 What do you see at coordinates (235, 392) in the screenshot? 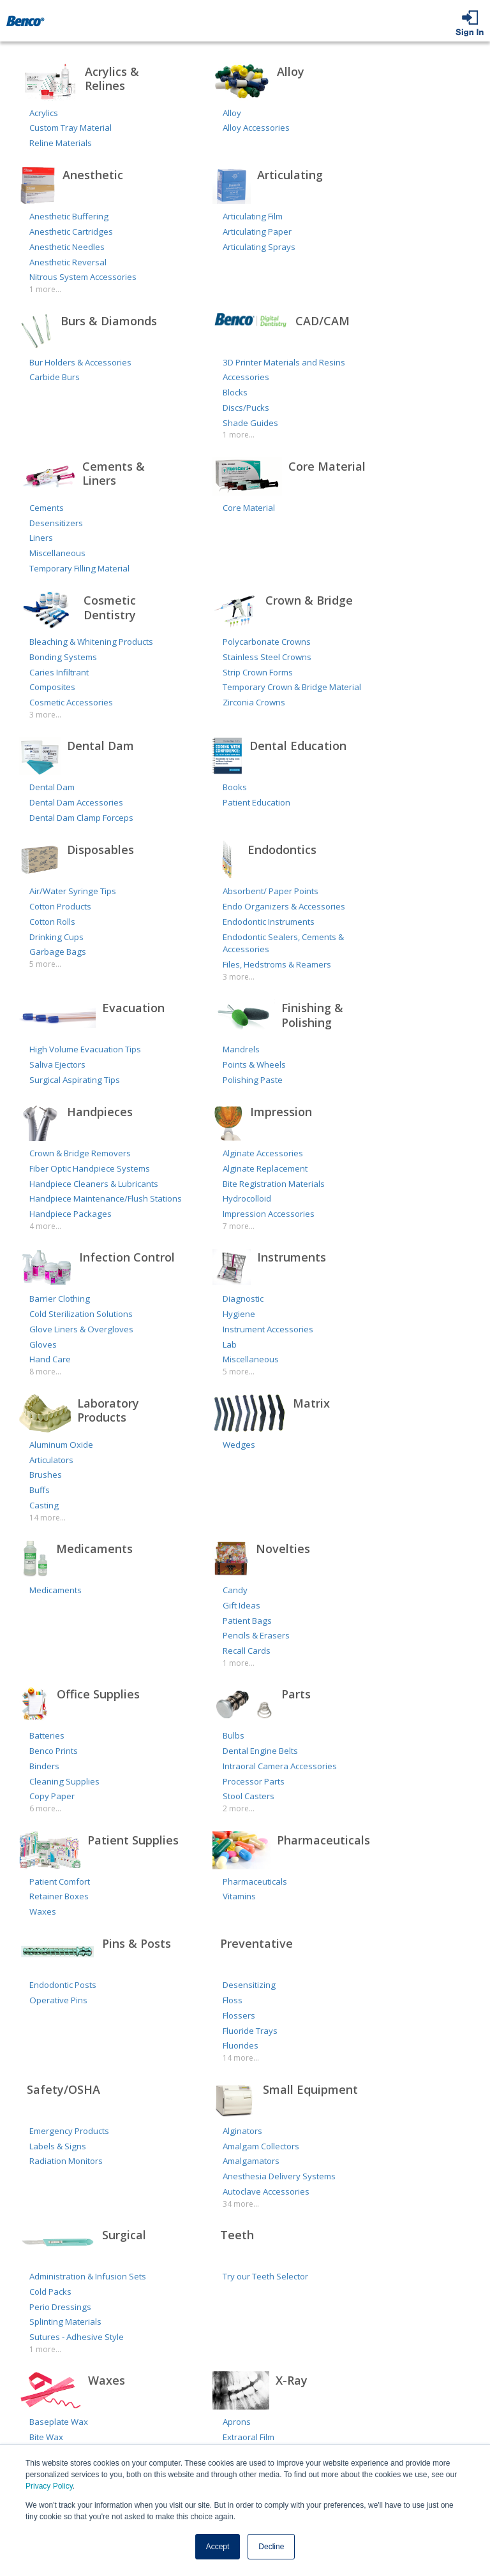
I see `Blocks` at bounding box center [235, 392].